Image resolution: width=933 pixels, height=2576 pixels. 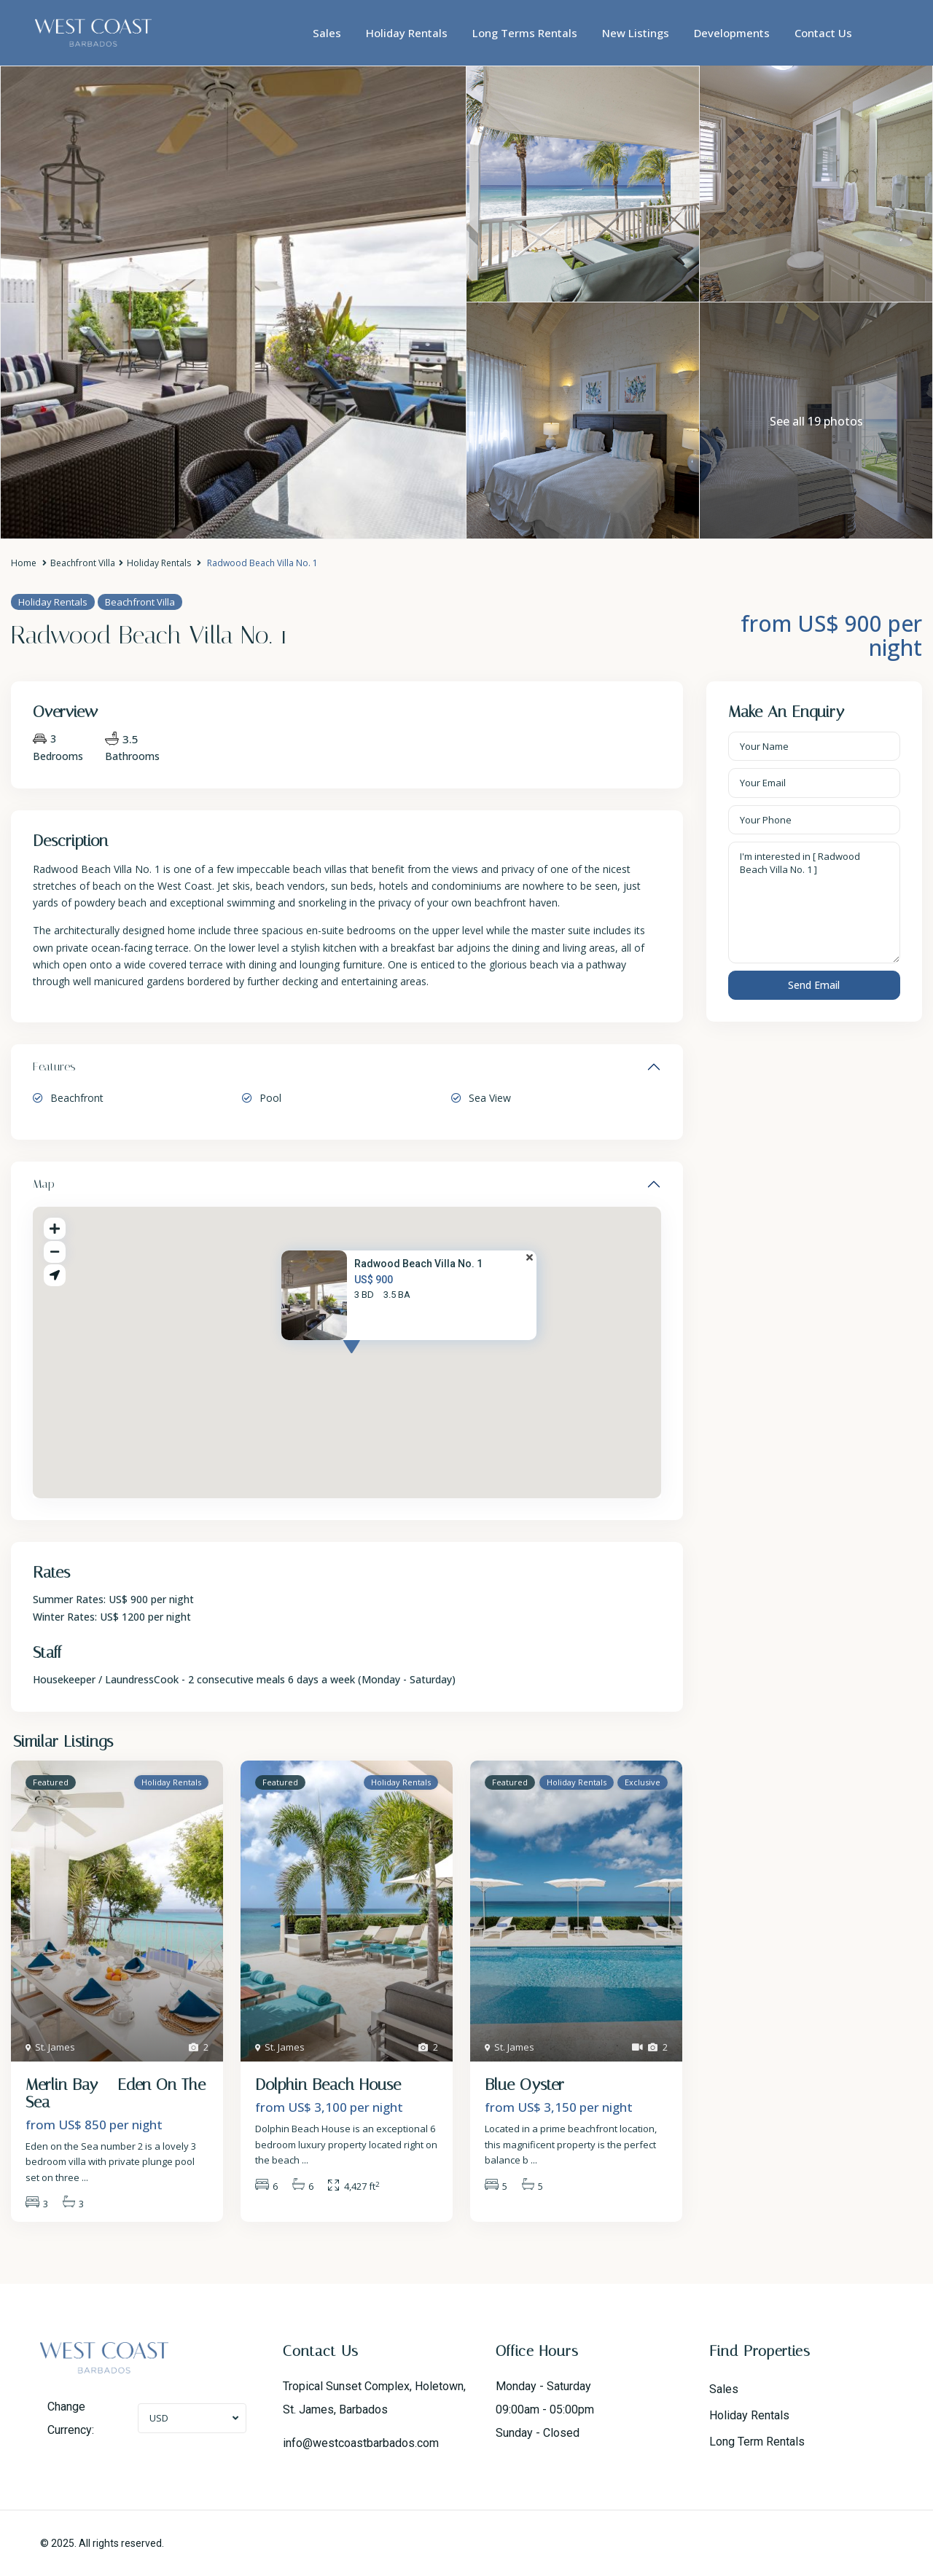 What do you see at coordinates (524, 33) in the screenshot?
I see `Long Terms Rentals` at bounding box center [524, 33].